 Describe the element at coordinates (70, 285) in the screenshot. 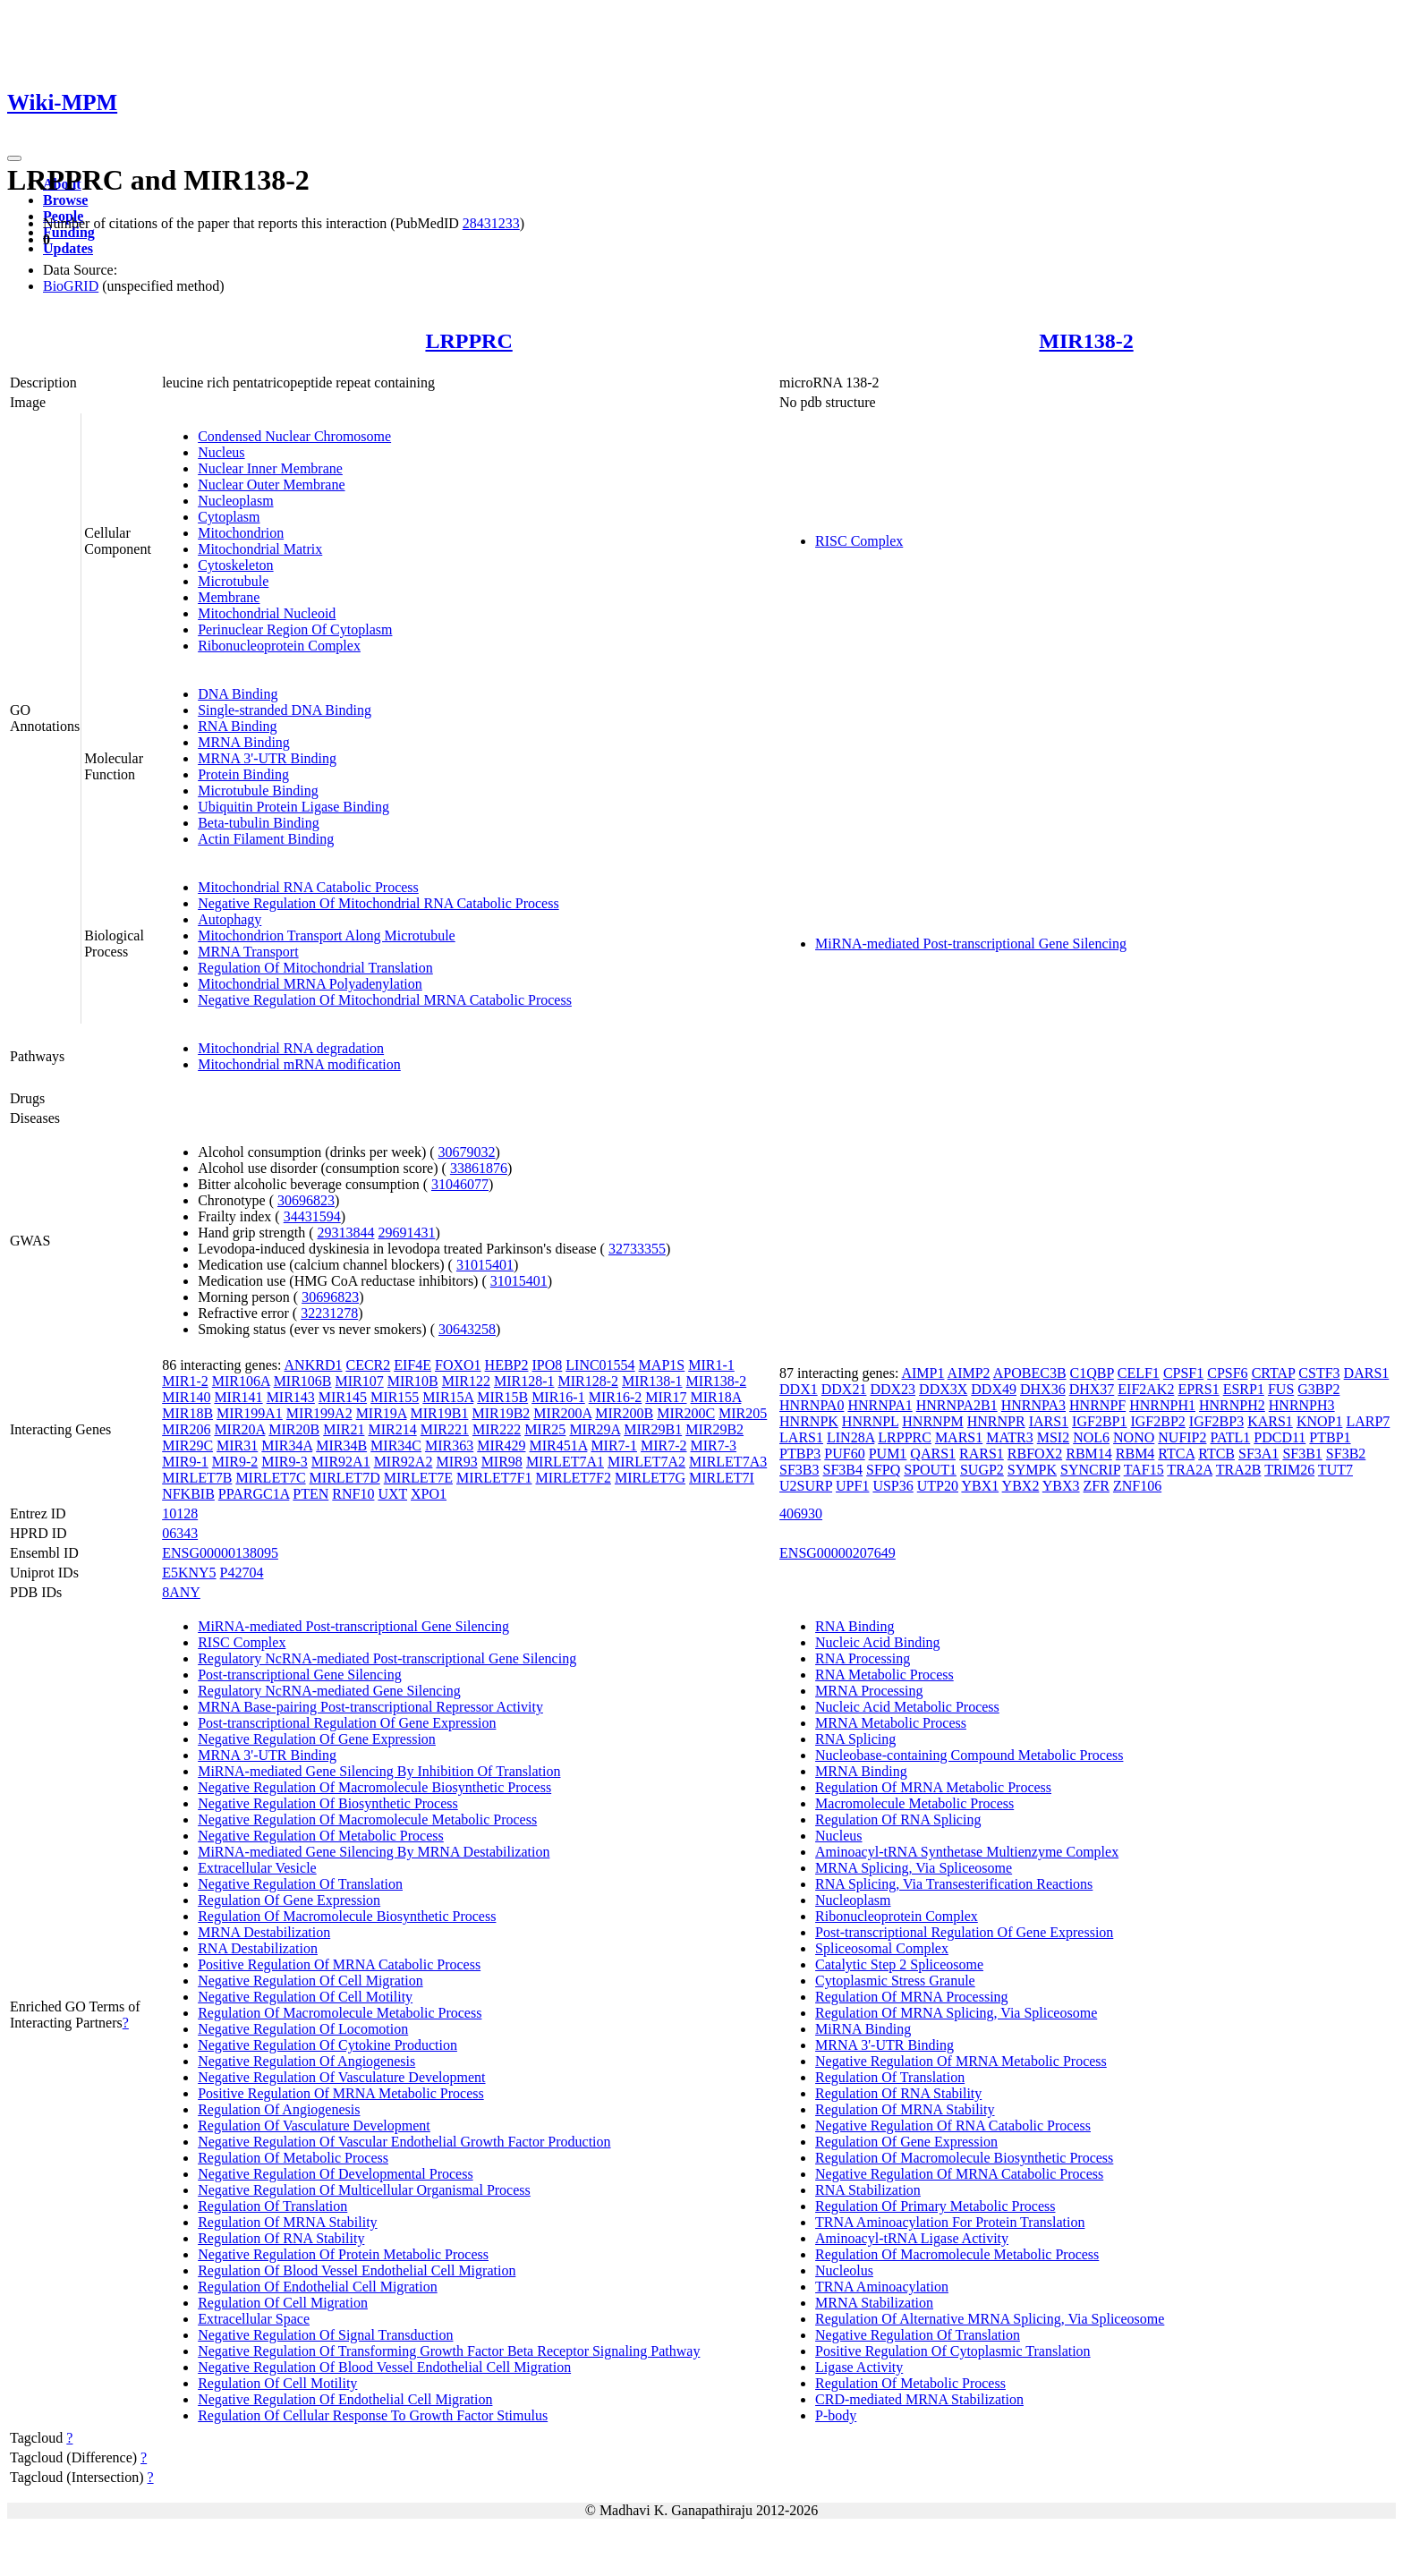

I see `BioGRID` at that location.